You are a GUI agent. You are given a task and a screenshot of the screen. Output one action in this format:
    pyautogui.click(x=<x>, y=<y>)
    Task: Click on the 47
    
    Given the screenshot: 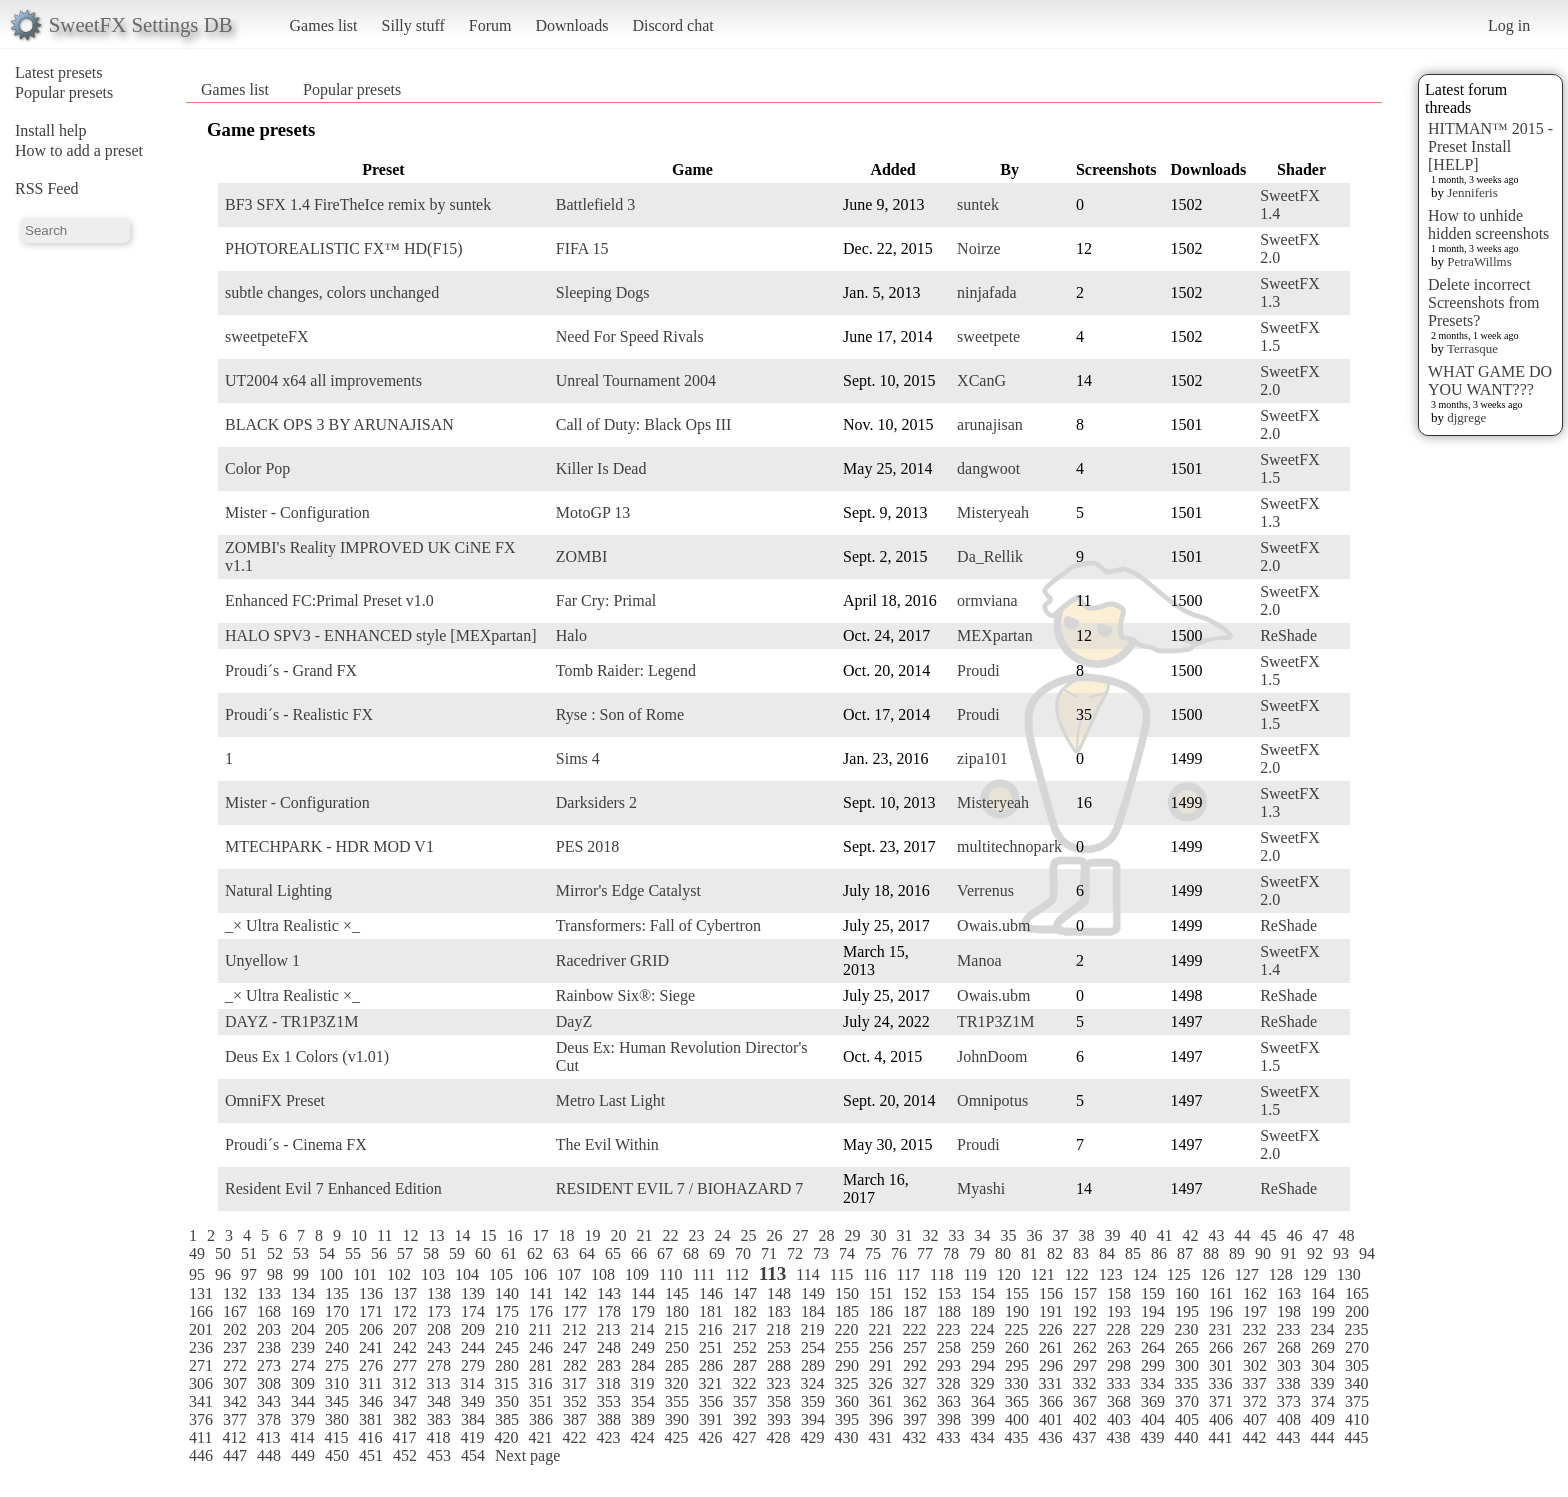 What is the action you would take?
    pyautogui.click(x=1320, y=1235)
    